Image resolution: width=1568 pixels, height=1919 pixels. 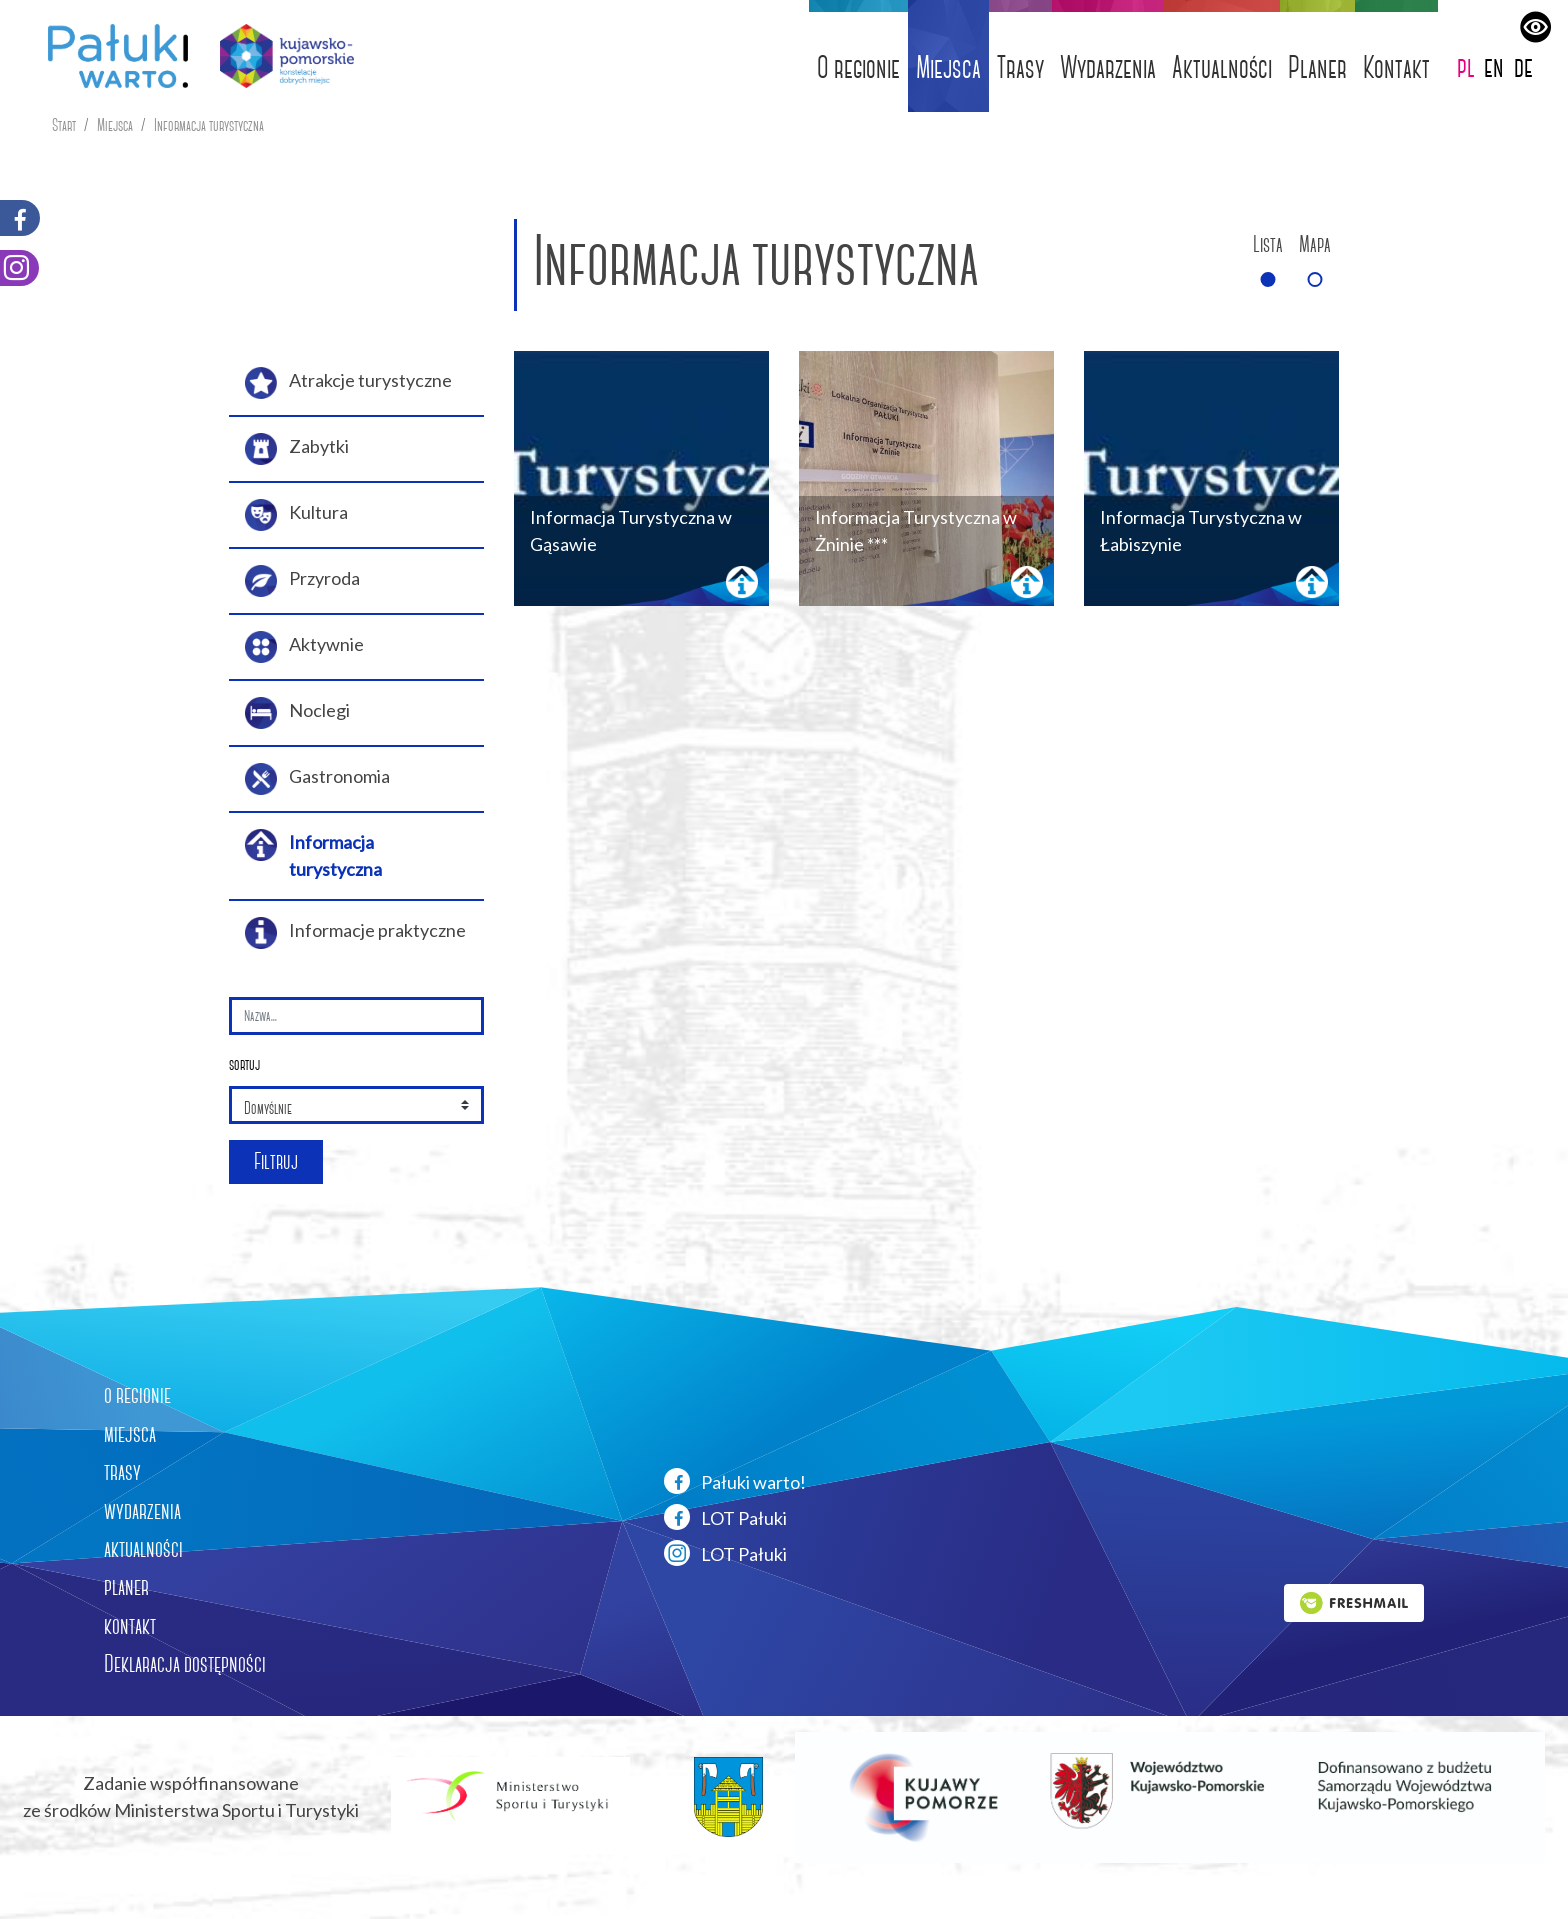 What do you see at coordinates (185, 1664) in the screenshot?
I see `Deklaracja dostępności` at bounding box center [185, 1664].